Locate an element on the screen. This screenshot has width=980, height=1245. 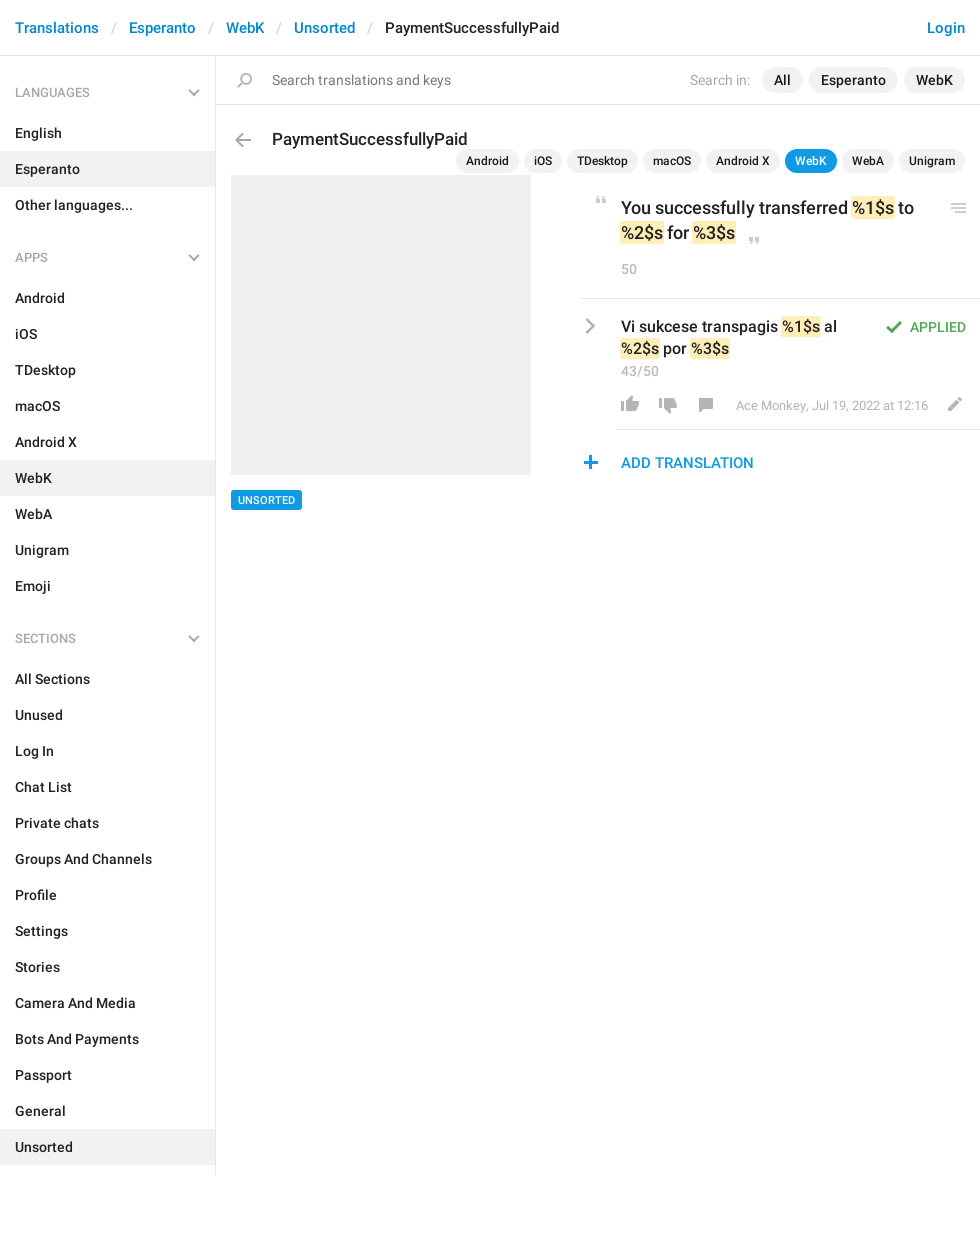
Android X is located at coordinates (743, 161).